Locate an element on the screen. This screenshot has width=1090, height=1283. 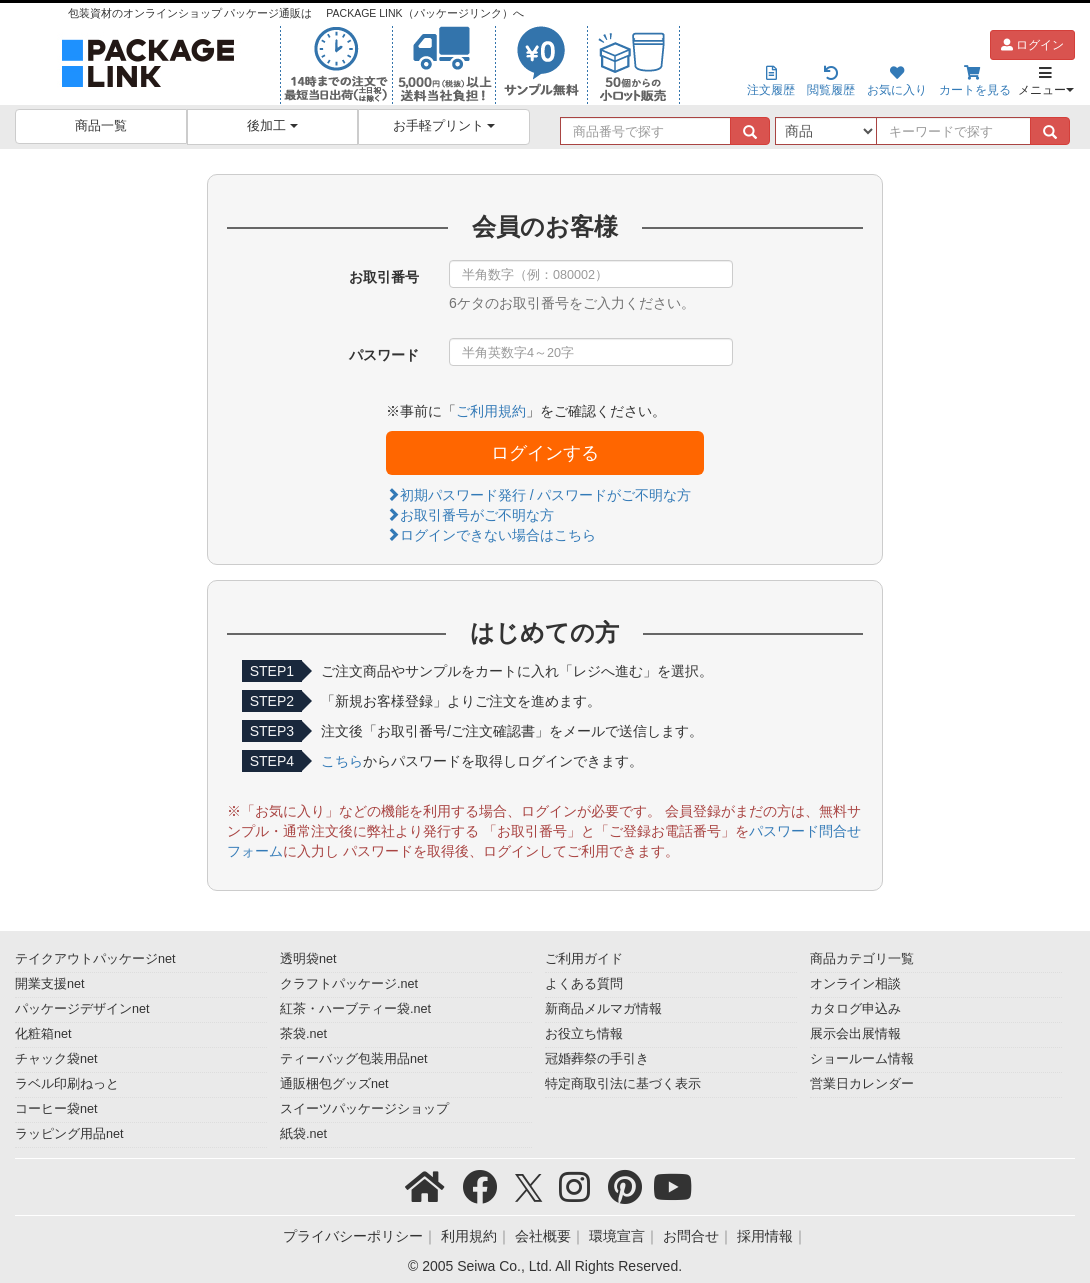
スイーツパッケージショップ is located at coordinates (364, 1109).